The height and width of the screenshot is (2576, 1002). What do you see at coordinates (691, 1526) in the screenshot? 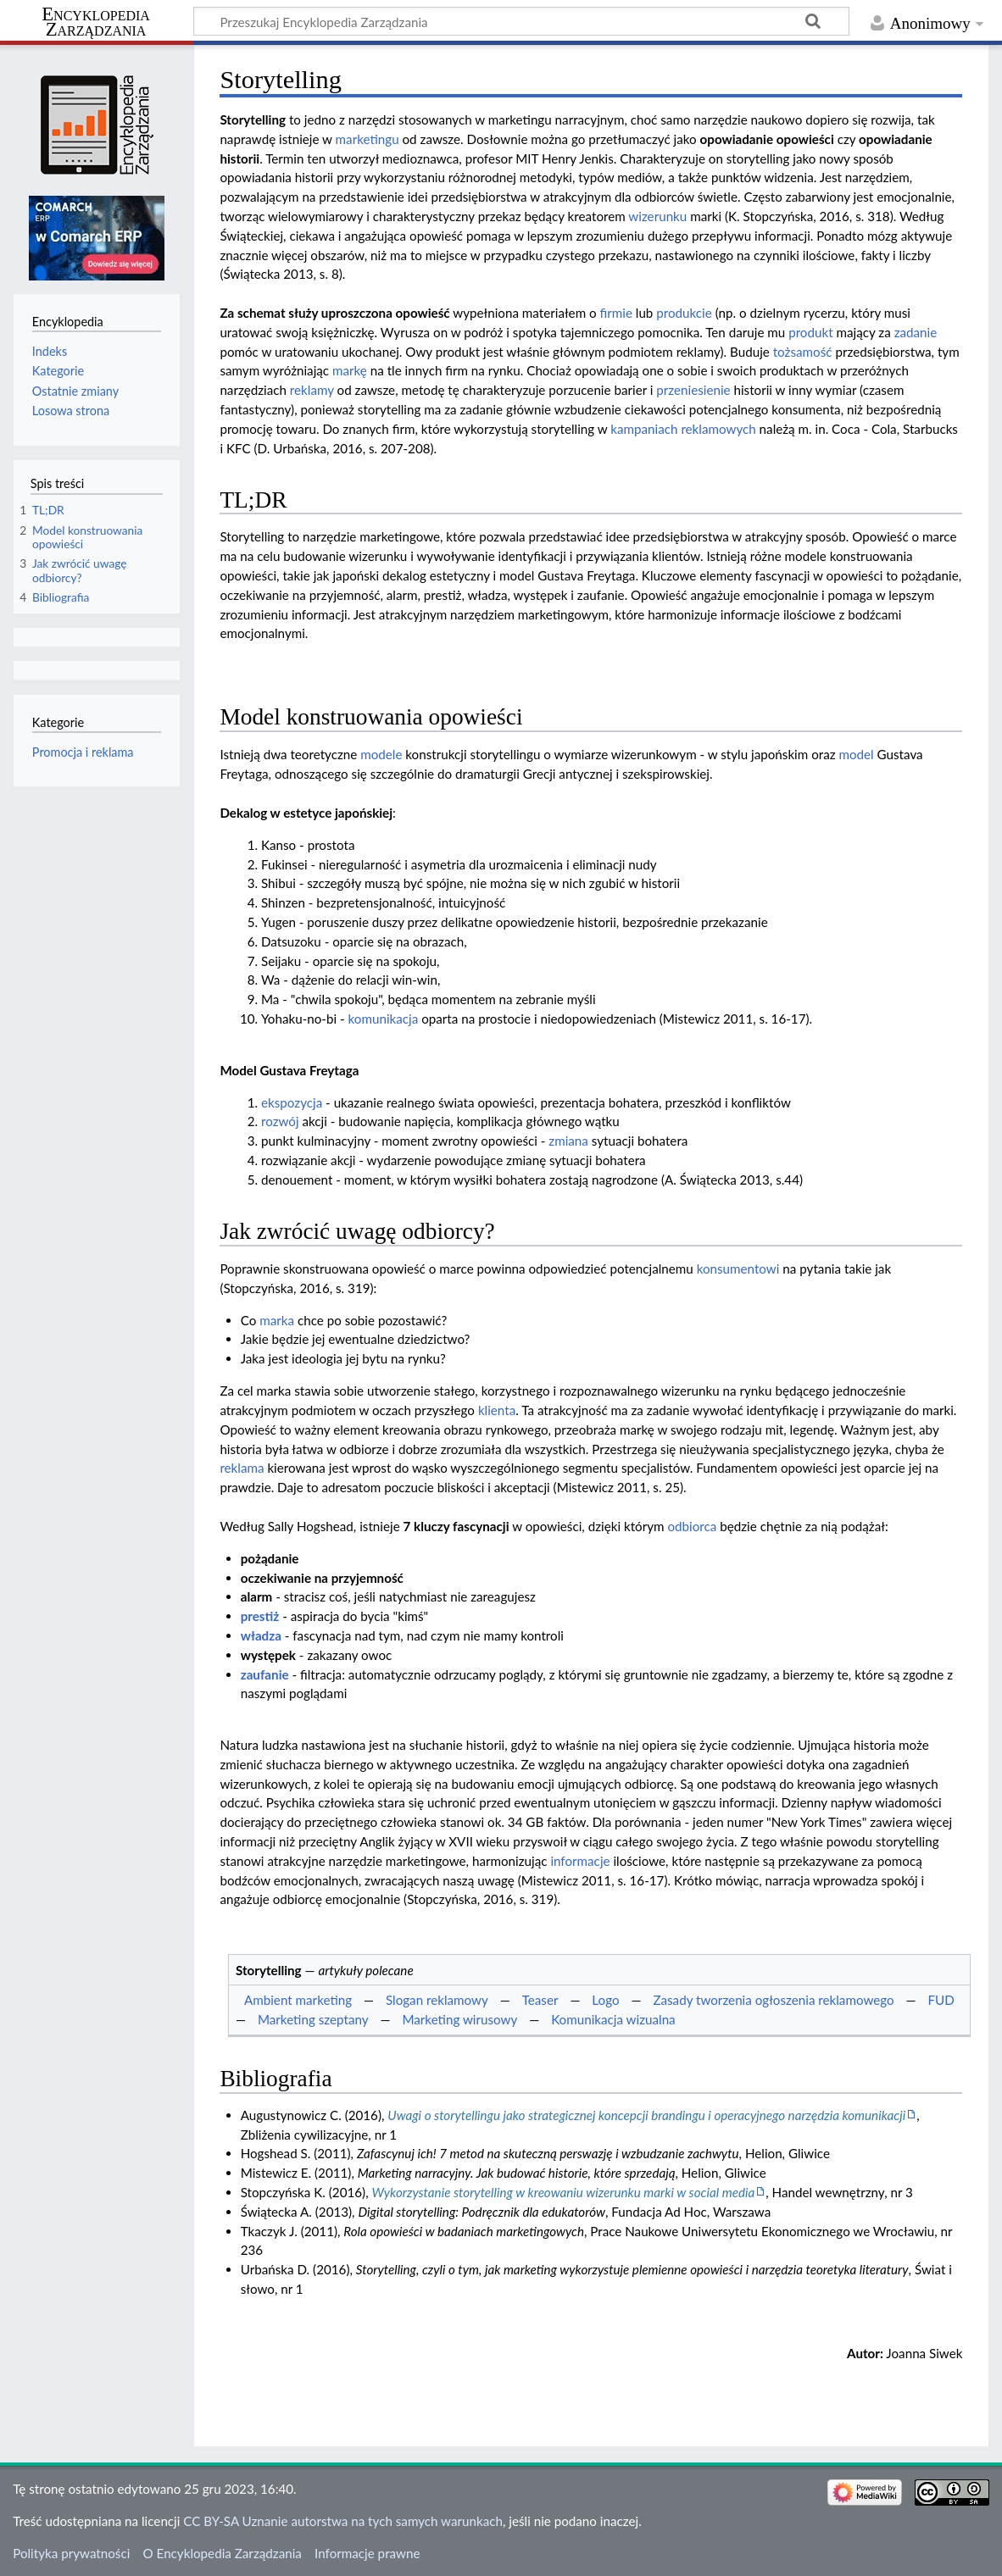
I see `odbiorca` at bounding box center [691, 1526].